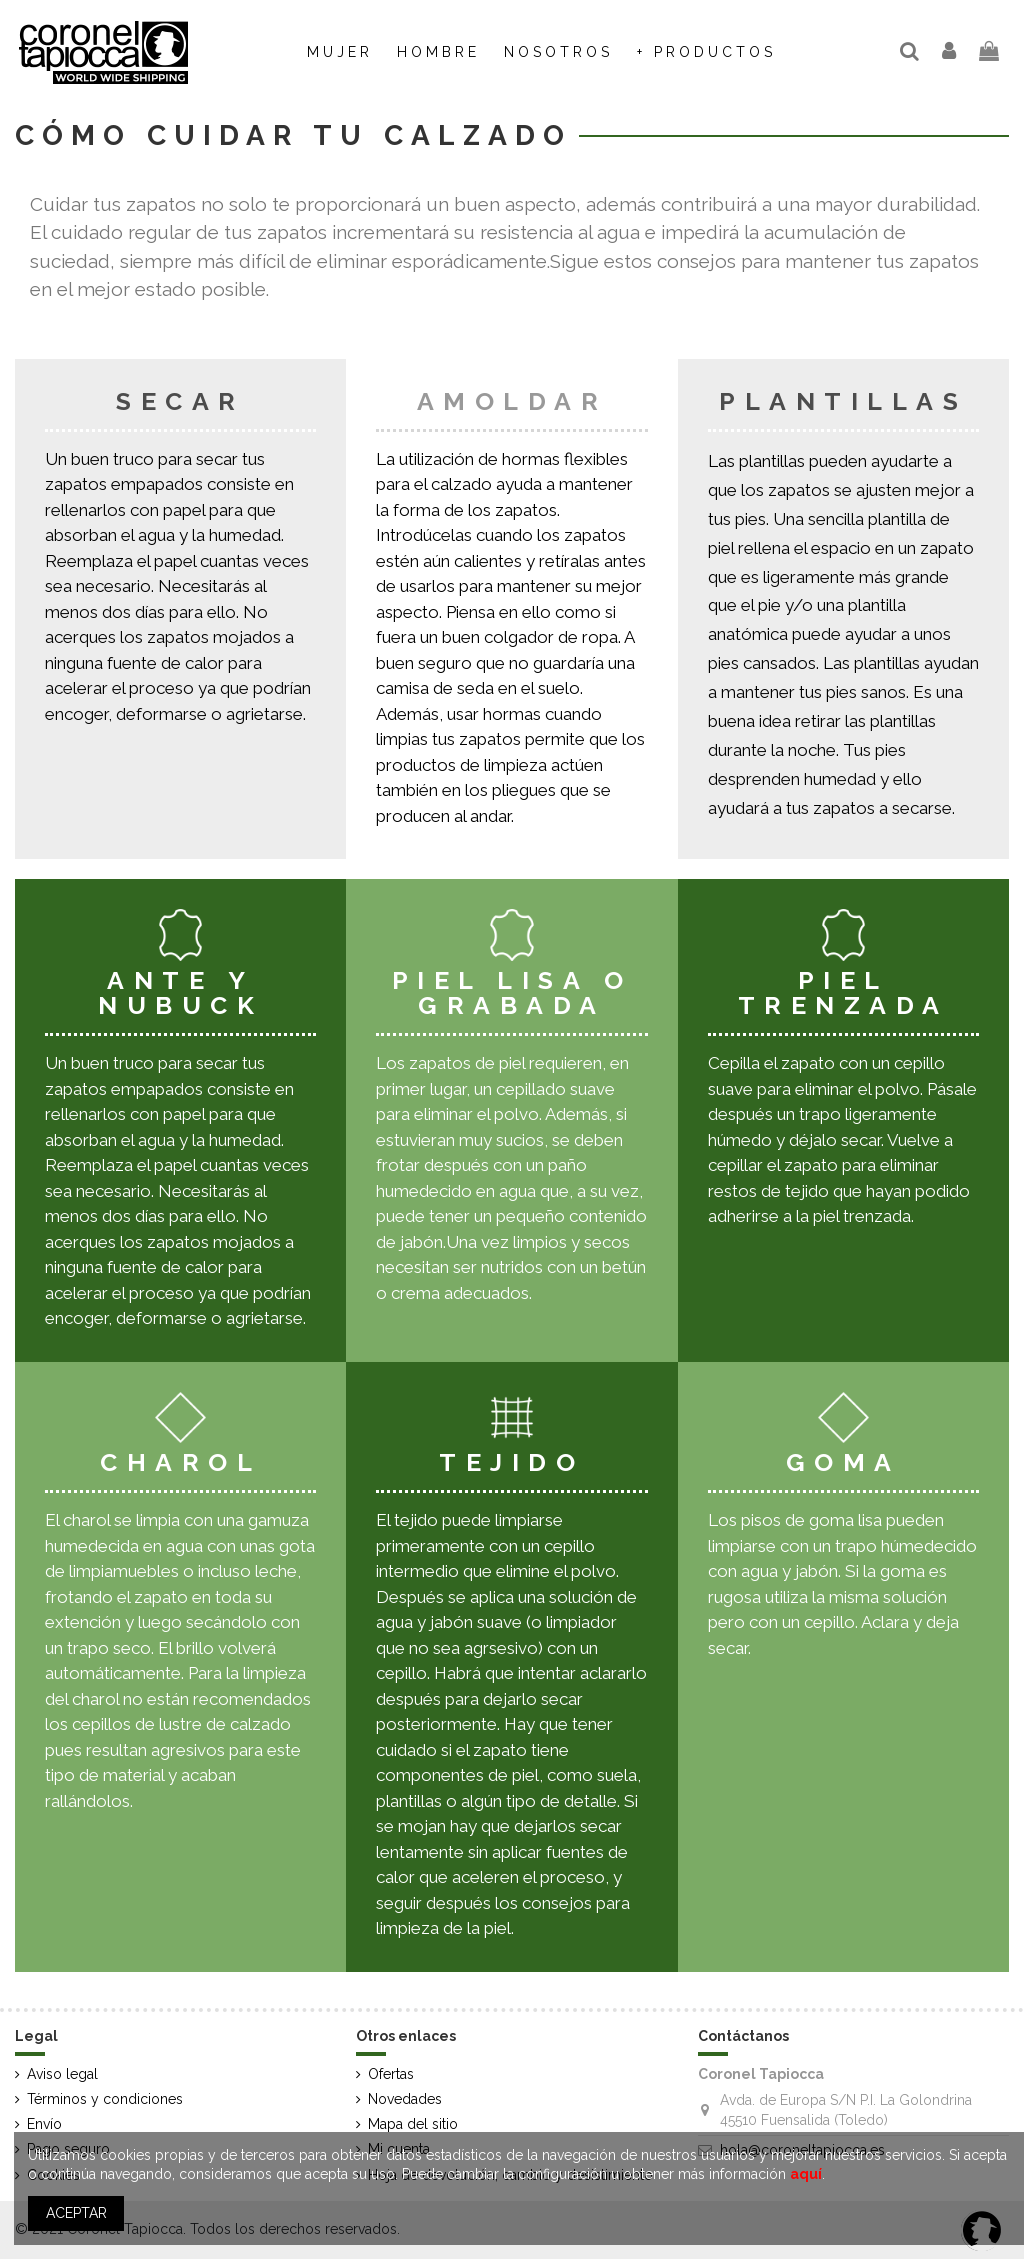  What do you see at coordinates (76, 2213) in the screenshot?
I see `ACEPTAR` at bounding box center [76, 2213].